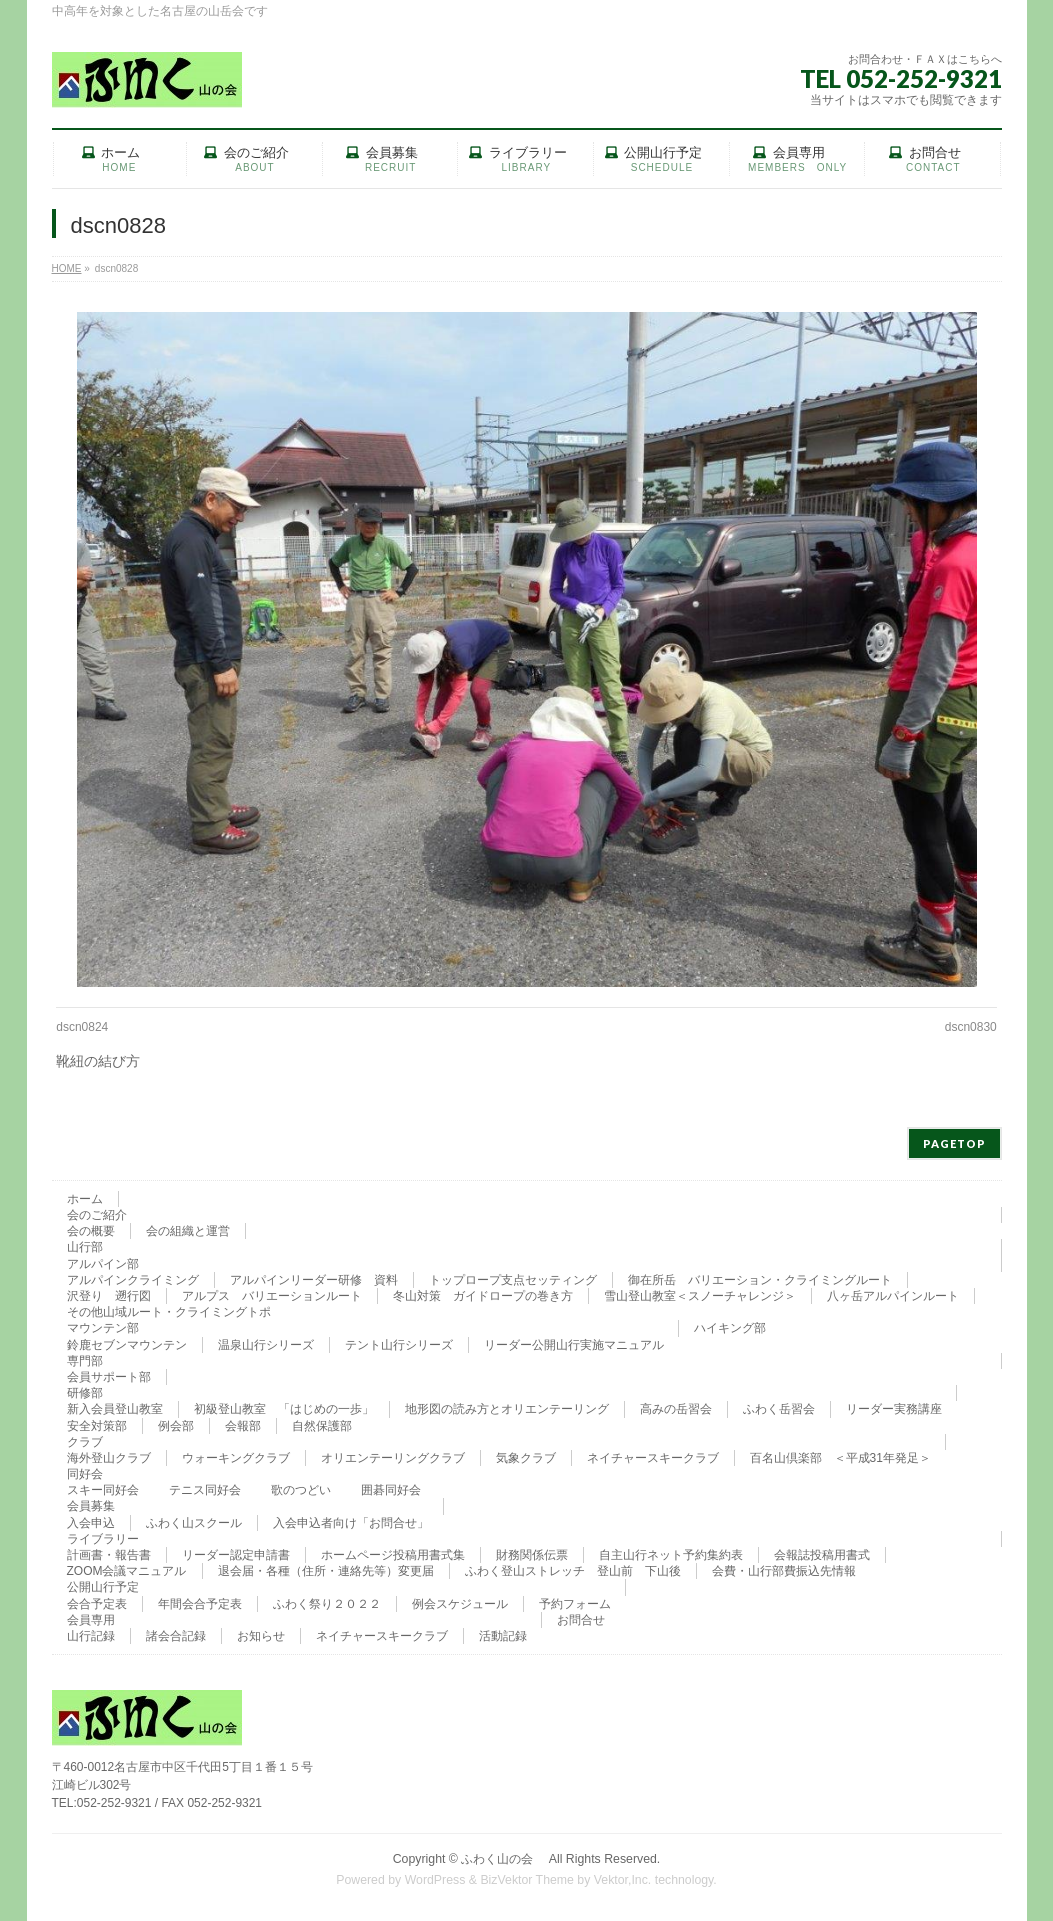 This screenshot has height=1921, width=1053. I want to click on ふわく山の会, so click(503, 1859).